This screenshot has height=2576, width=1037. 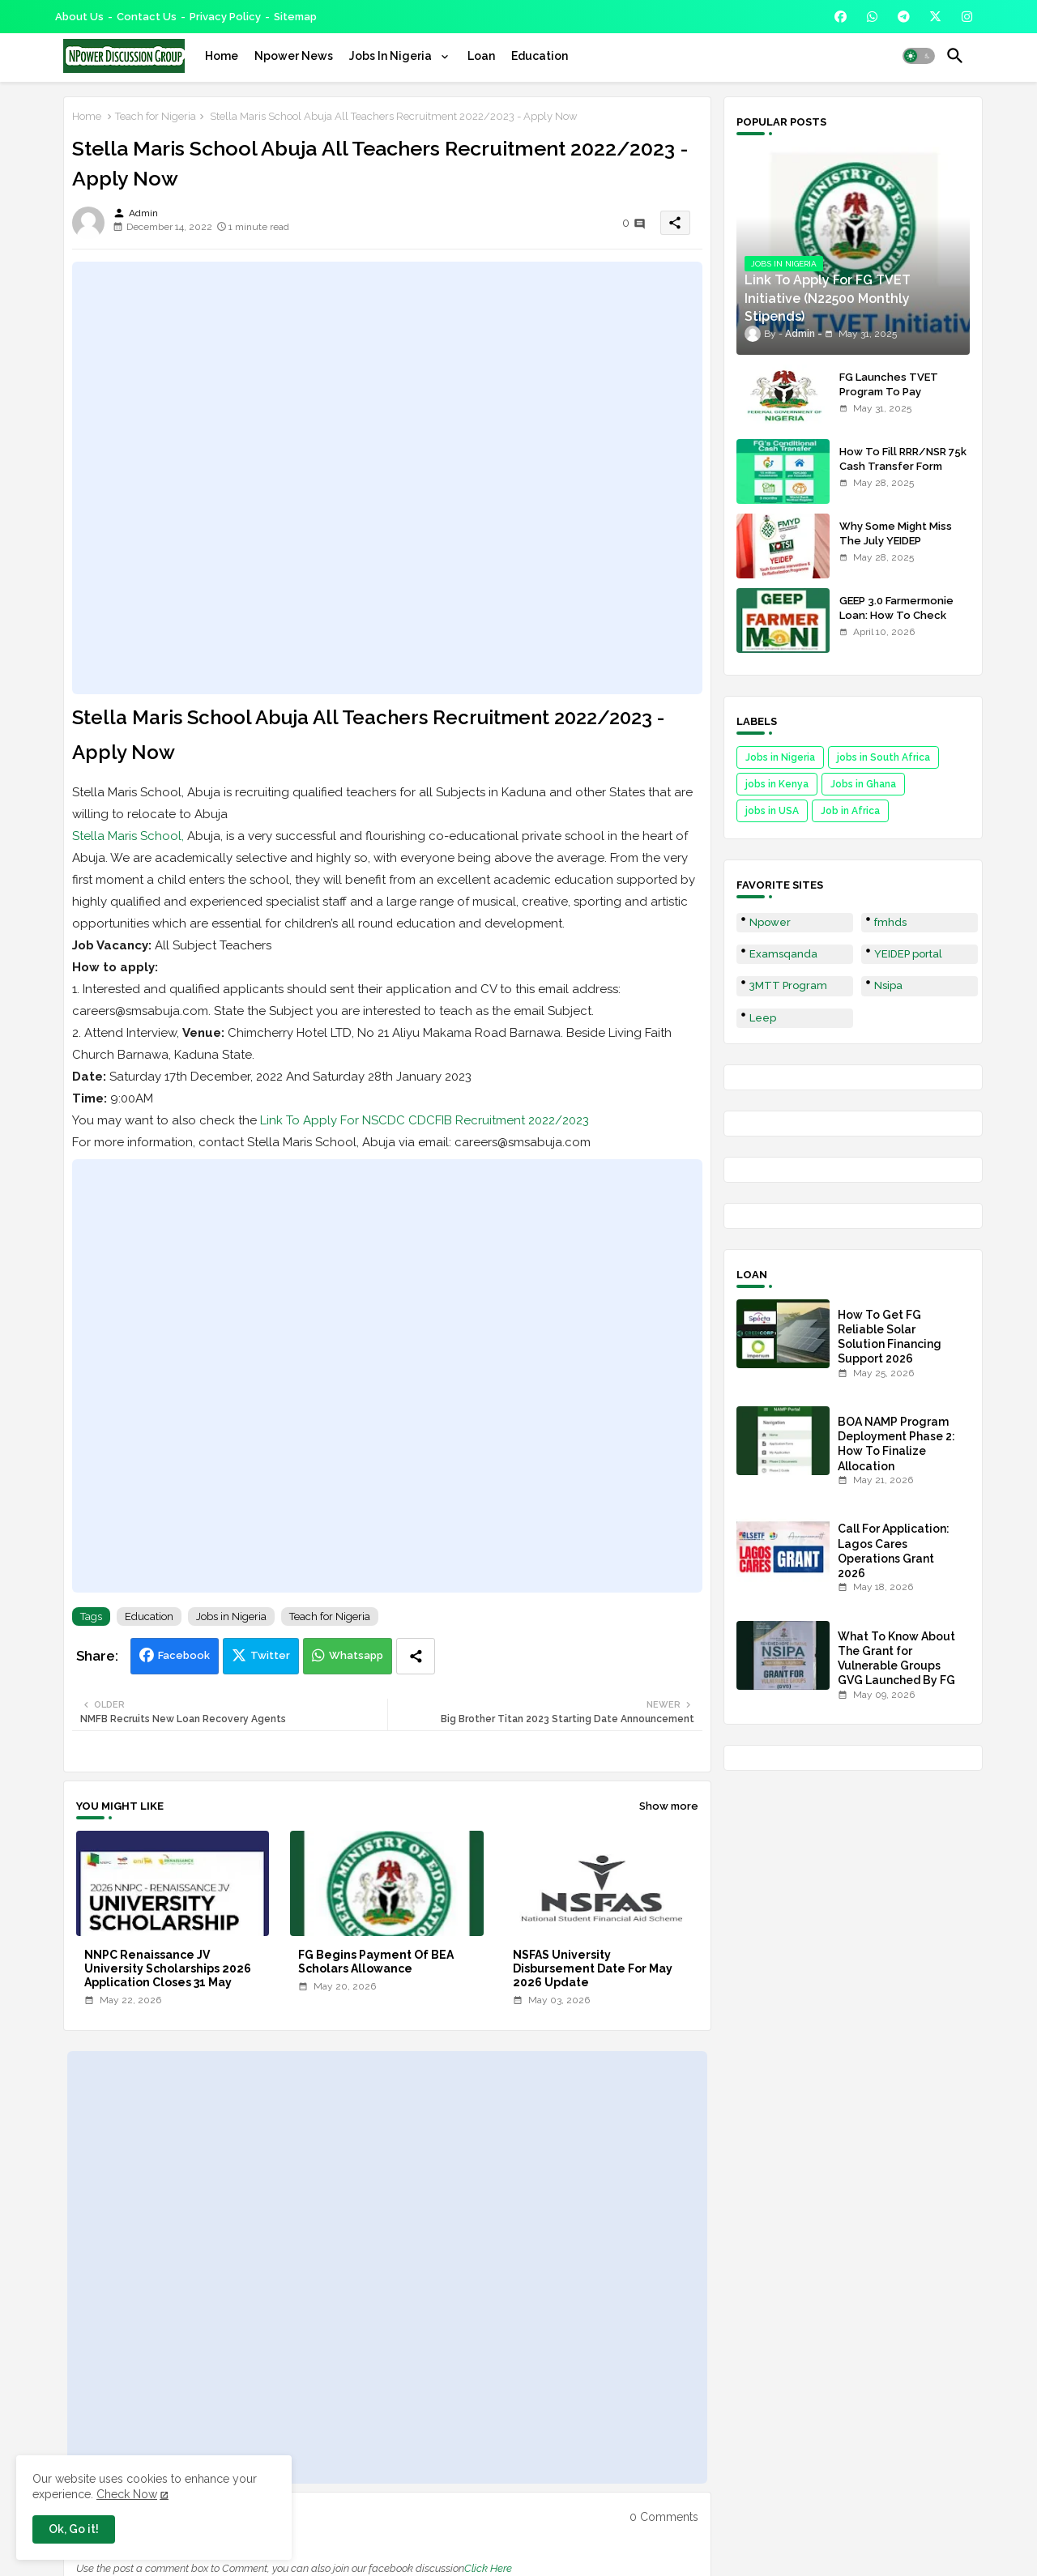 I want to click on Jobs in Nigeria, so click(x=231, y=1616).